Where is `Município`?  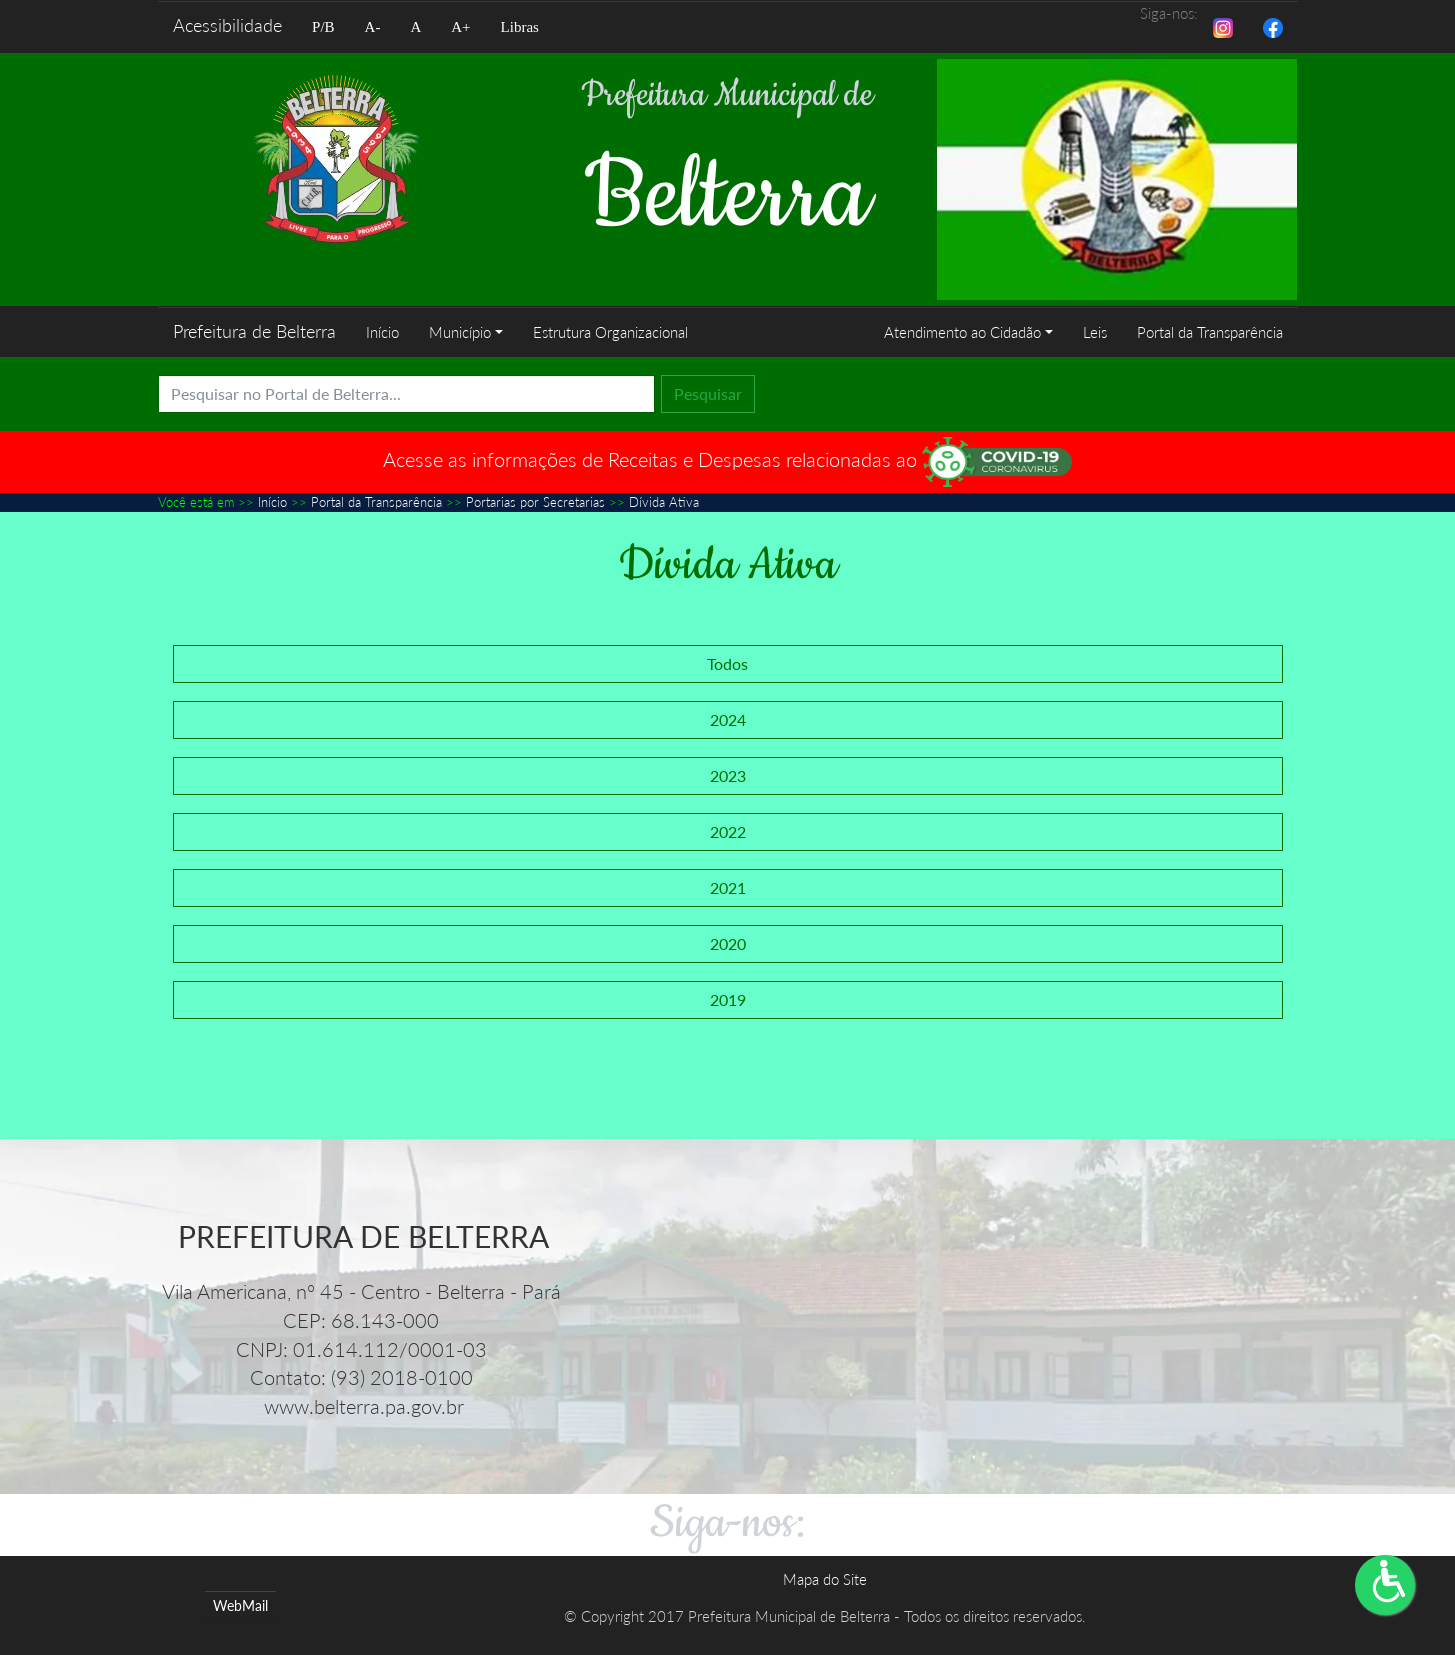 Município is located at coordinates (460, 332).